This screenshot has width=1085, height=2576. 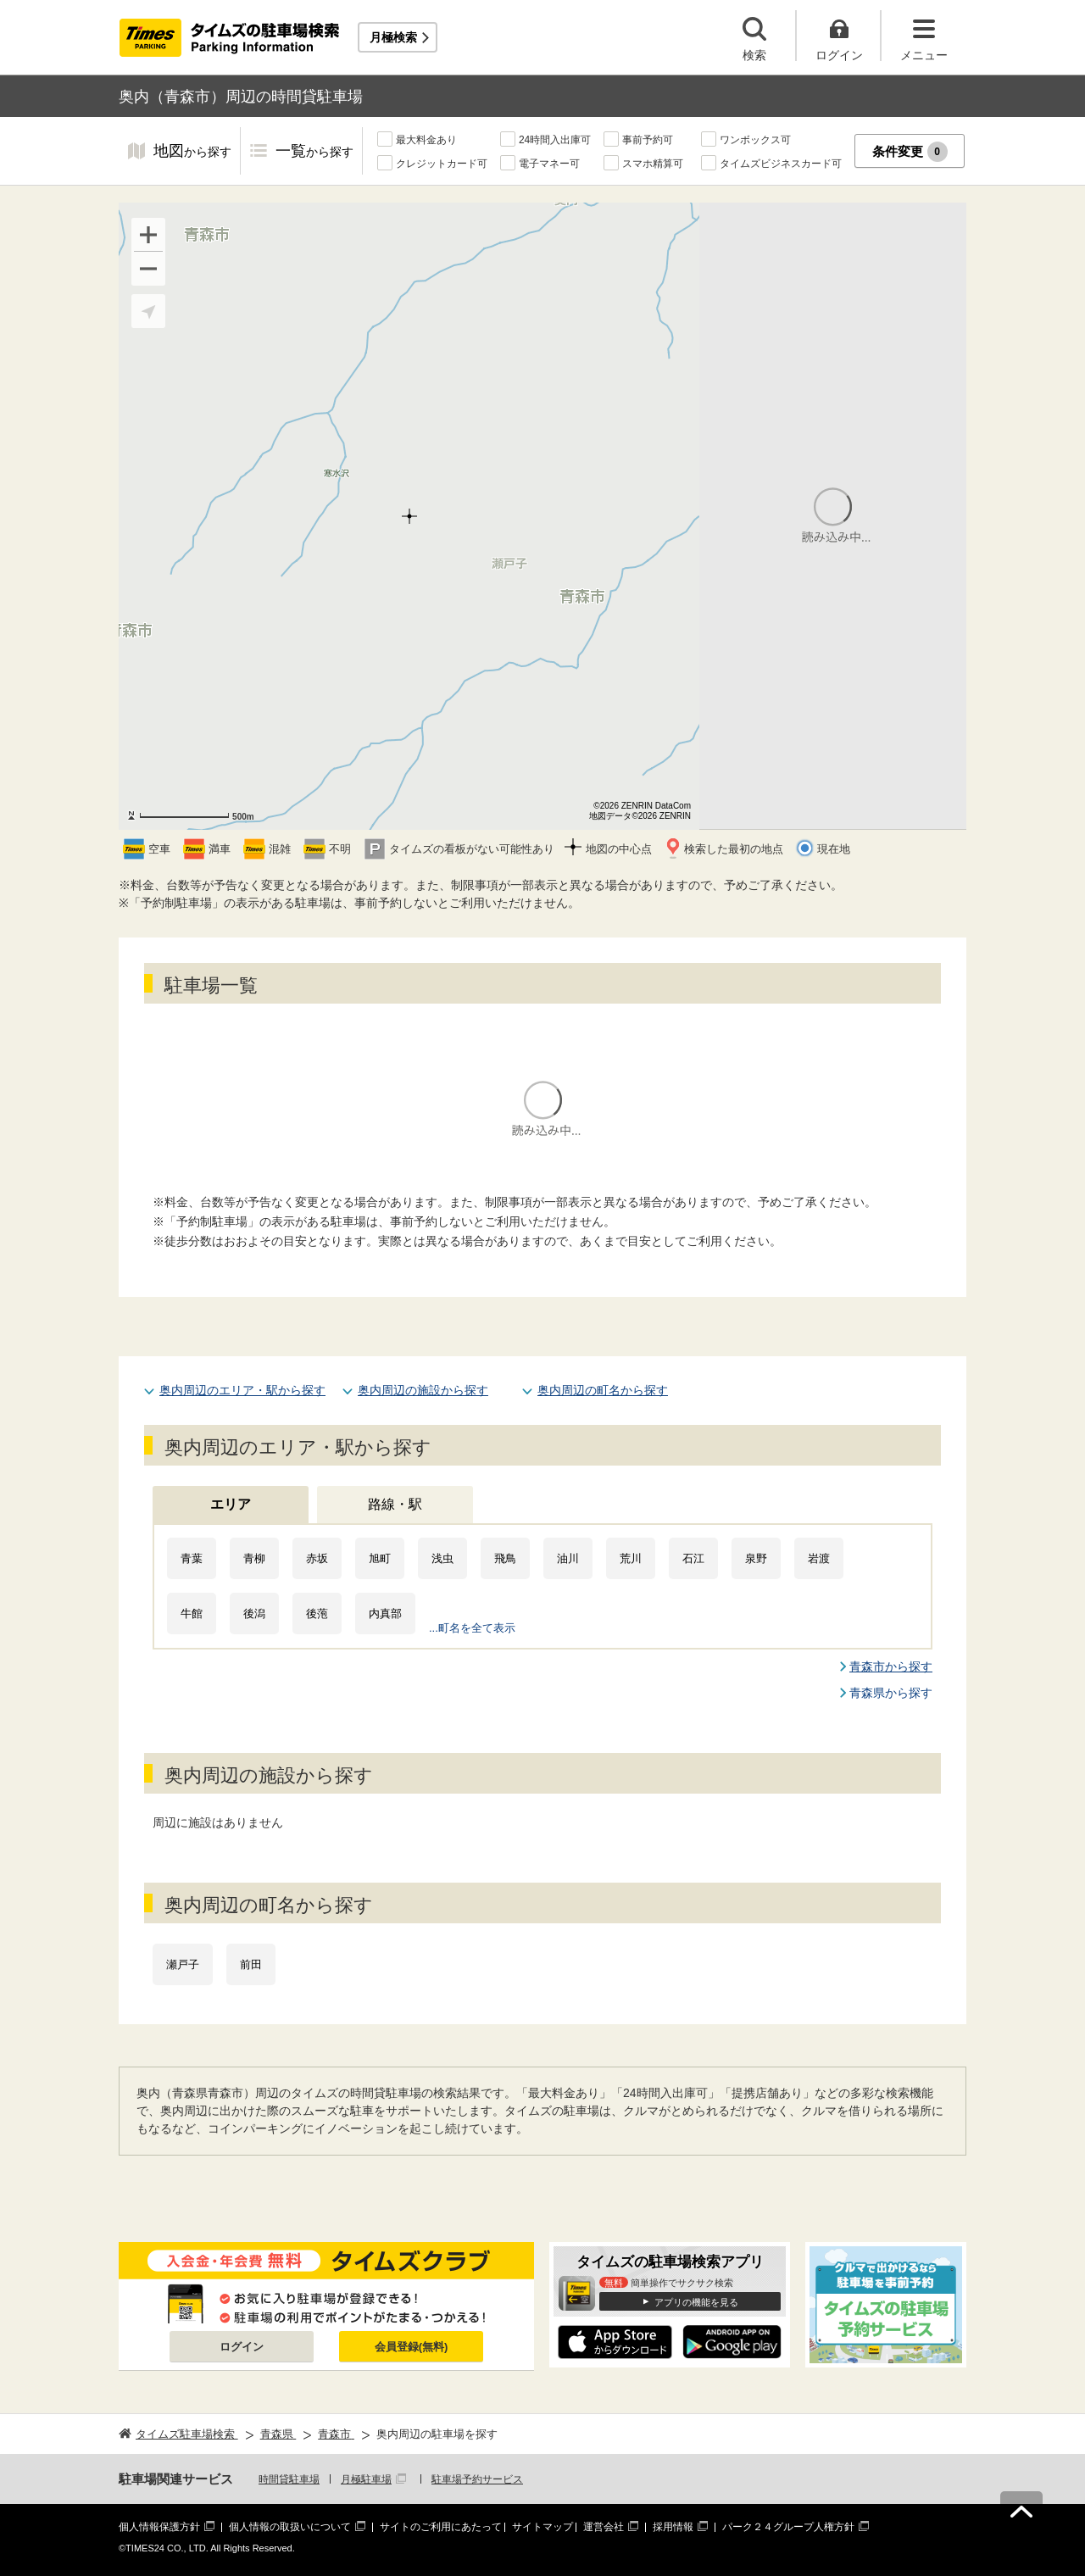 What do you see at coordinates (192, 152) in the screenshot?
I see `地図` at bounding box center [192, 152].